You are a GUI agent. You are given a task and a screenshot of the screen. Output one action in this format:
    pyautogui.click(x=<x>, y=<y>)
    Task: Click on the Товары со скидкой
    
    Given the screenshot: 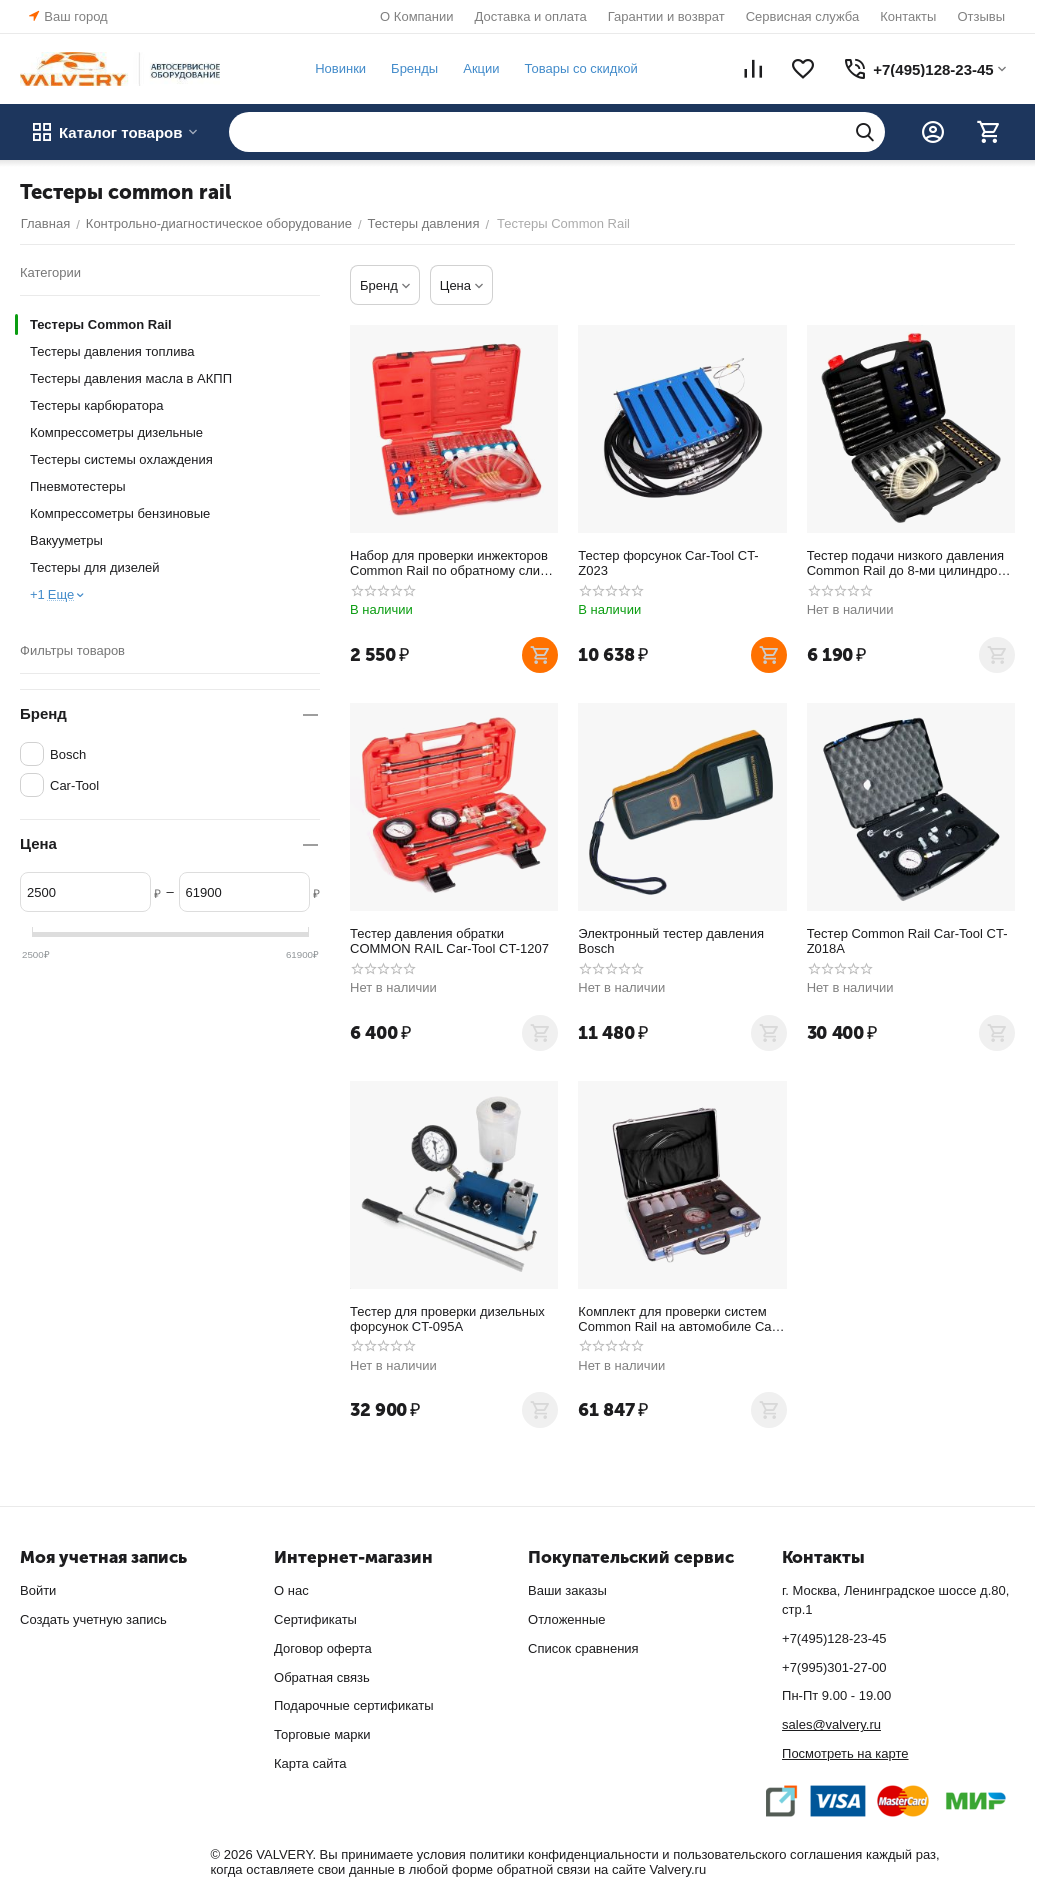 What is the action you would take?
    pyautogui.click(x=580, y=68)
    